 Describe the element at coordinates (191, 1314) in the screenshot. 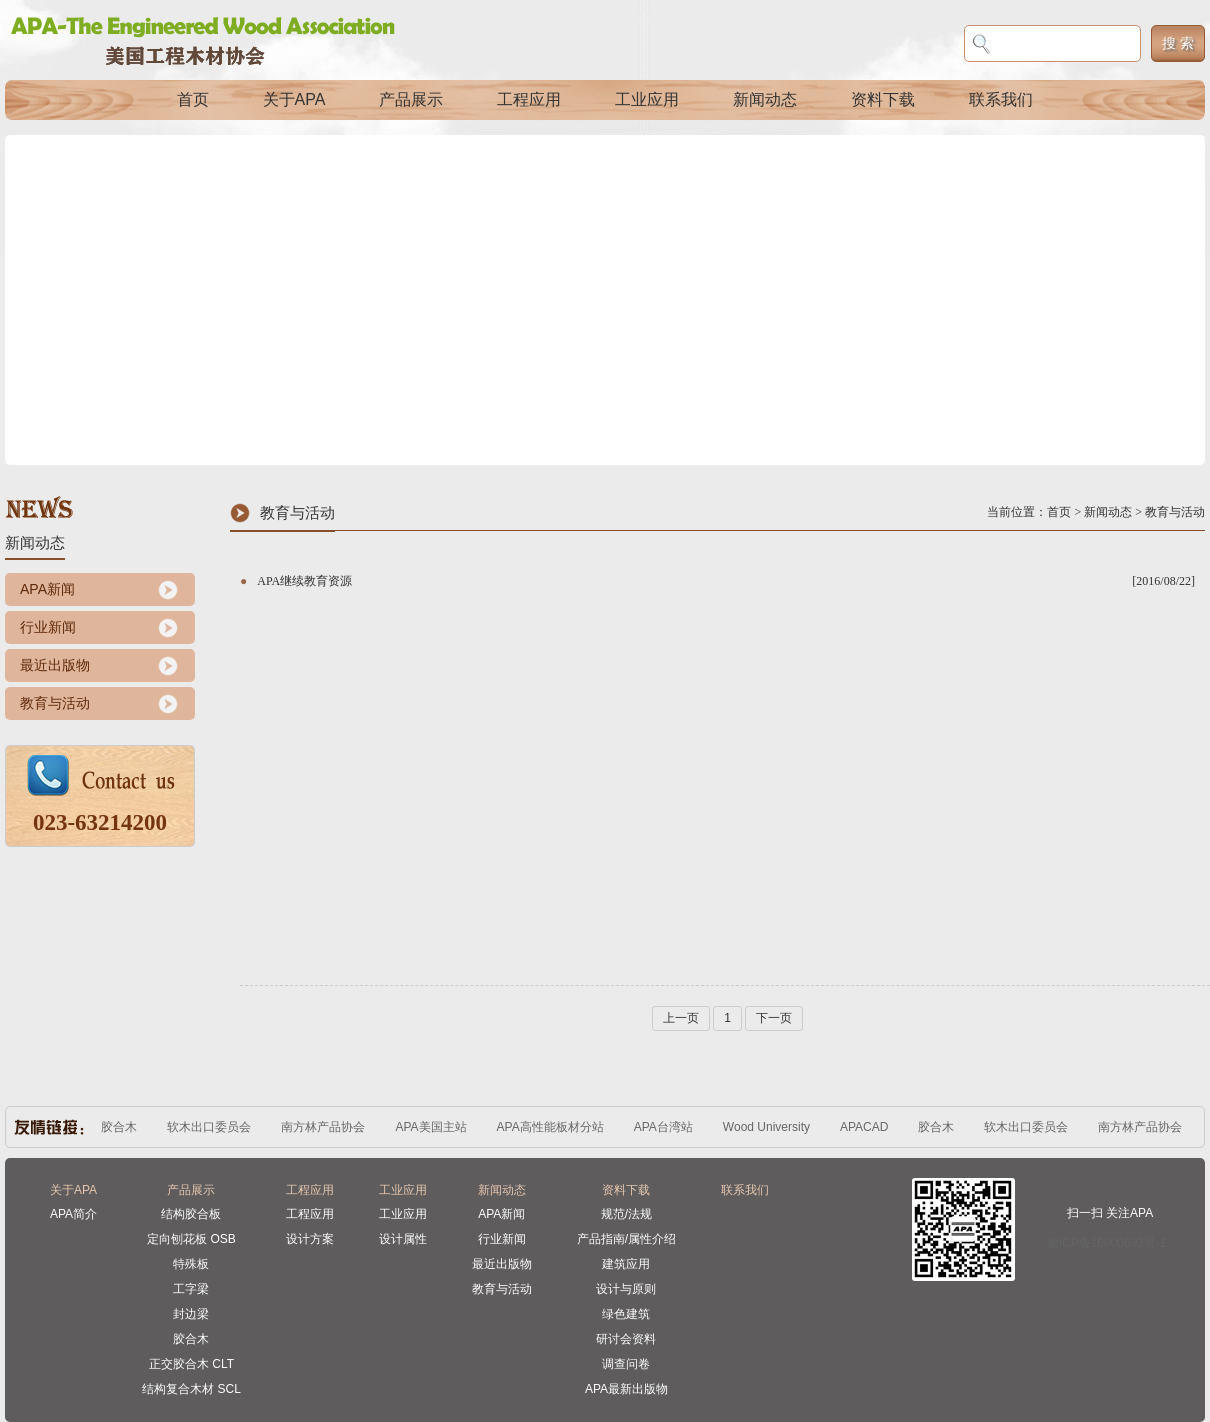

I see `封边梁` at that location.